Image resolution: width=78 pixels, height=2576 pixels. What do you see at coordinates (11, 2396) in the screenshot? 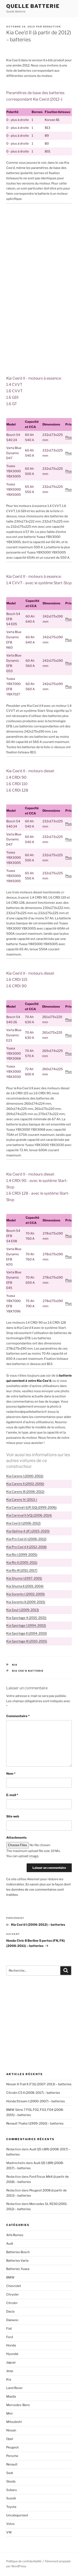
I see `Mazda` at bounding box center [11, 2396].